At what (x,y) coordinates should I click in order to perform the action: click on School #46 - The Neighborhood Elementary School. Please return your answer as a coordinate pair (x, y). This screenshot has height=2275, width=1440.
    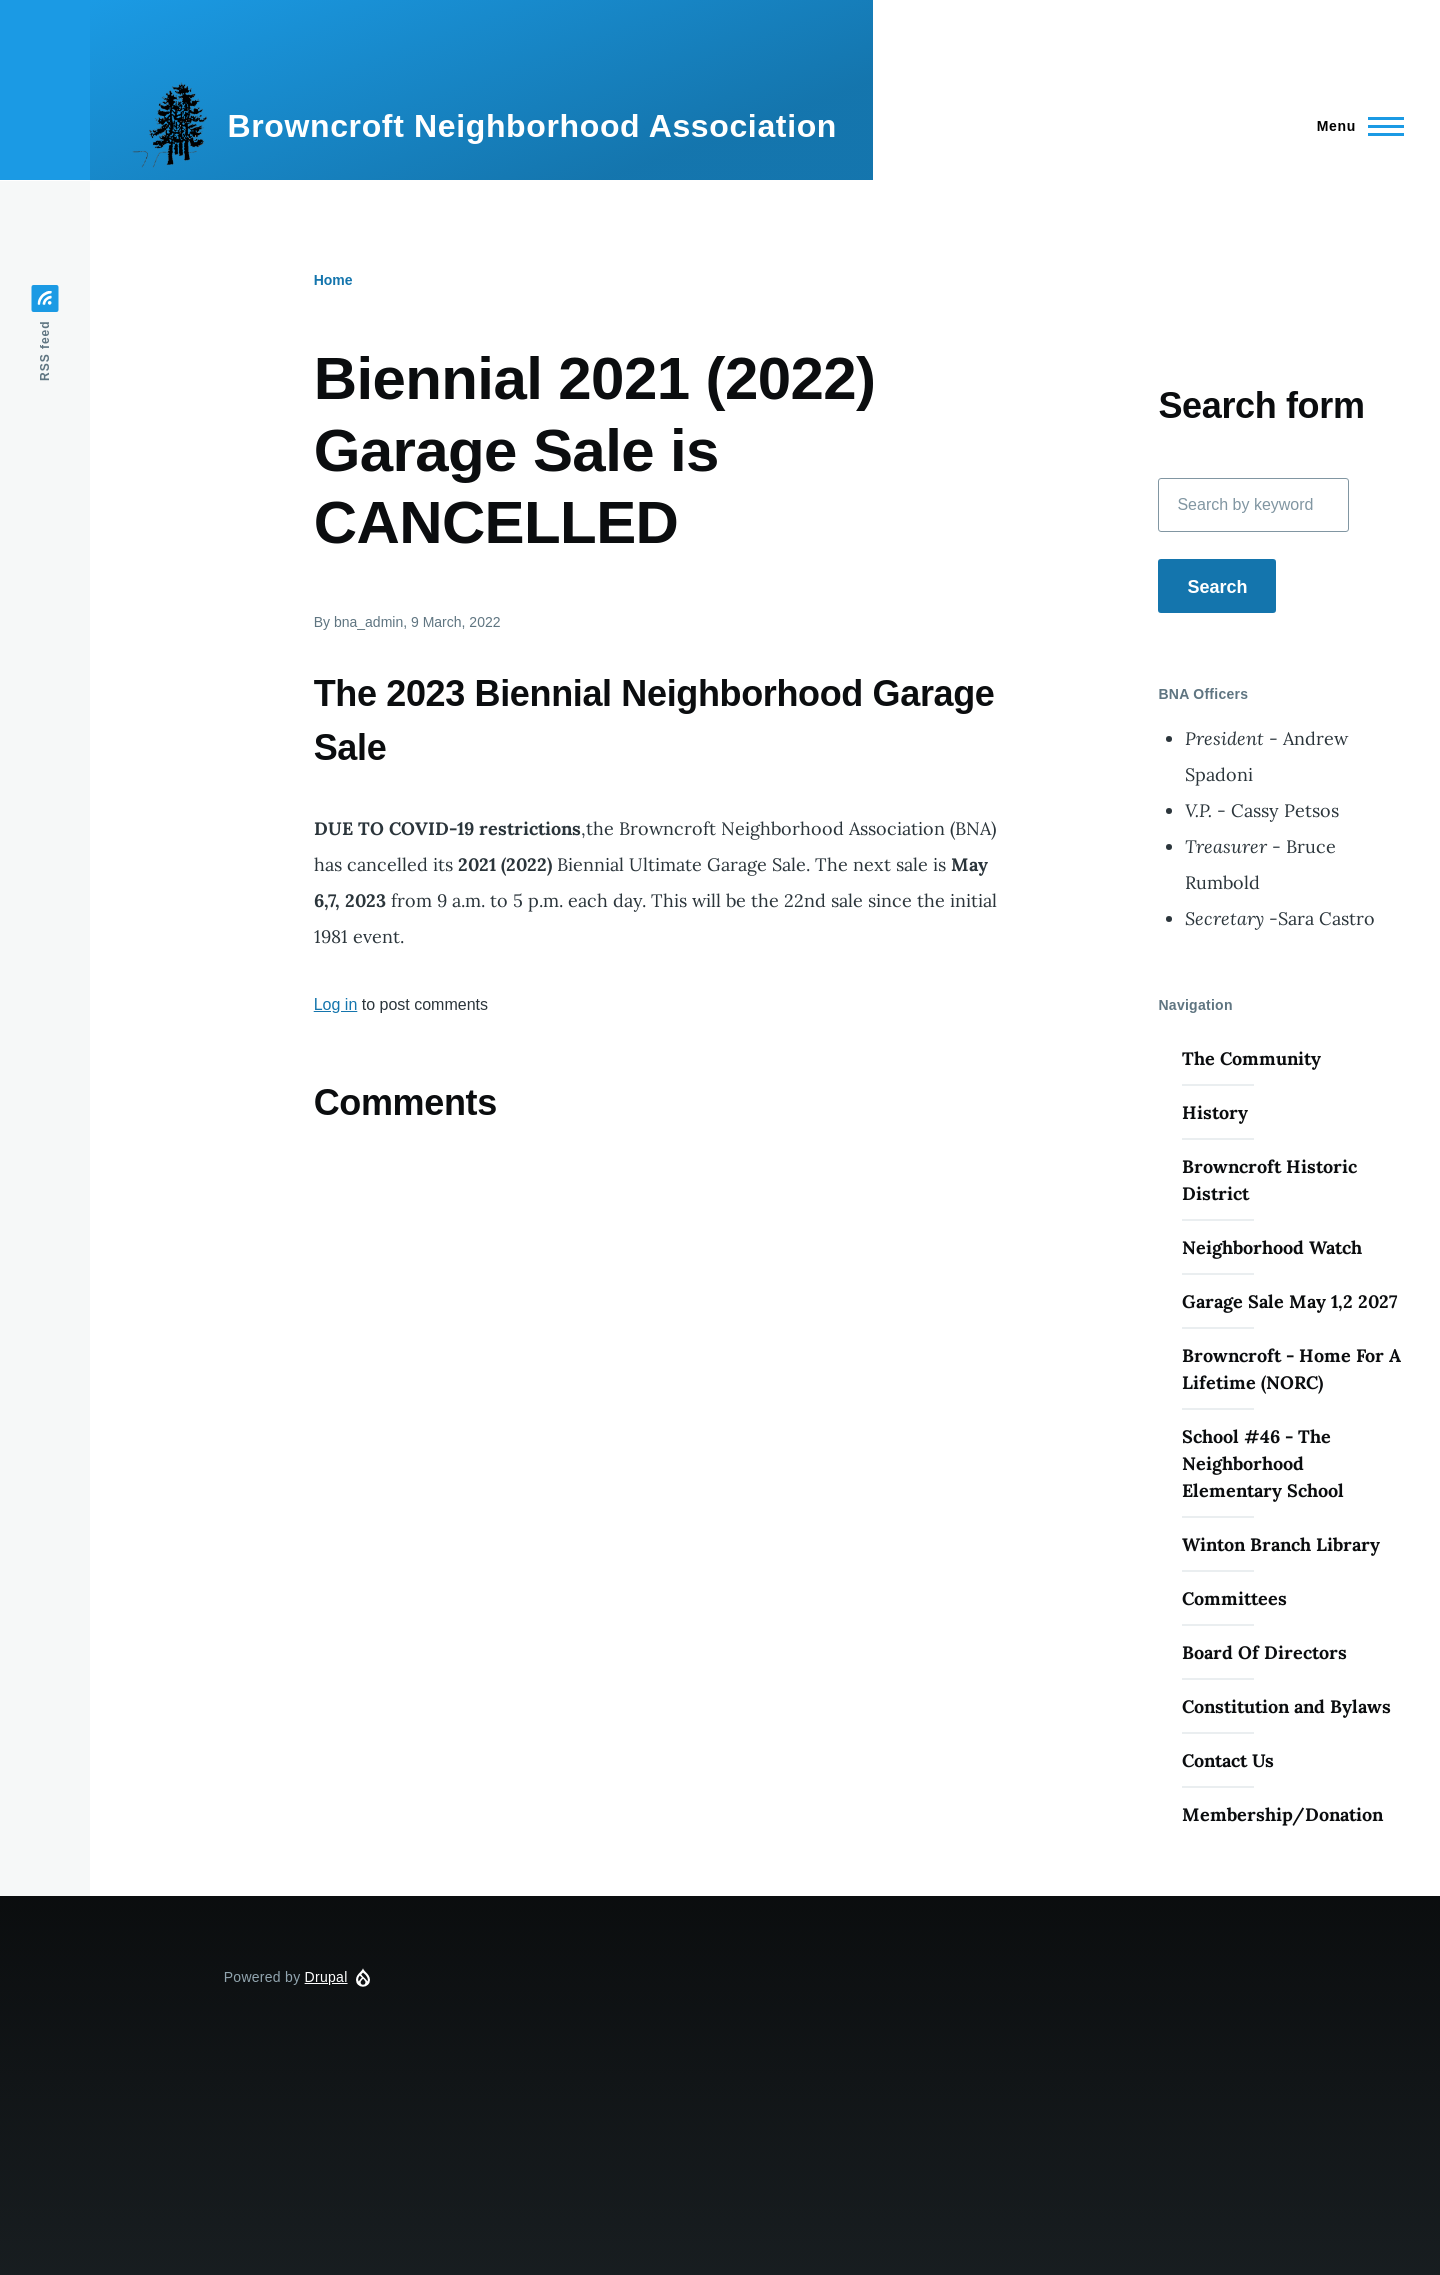
    Looking at the image, I should click on (1263, 1463).